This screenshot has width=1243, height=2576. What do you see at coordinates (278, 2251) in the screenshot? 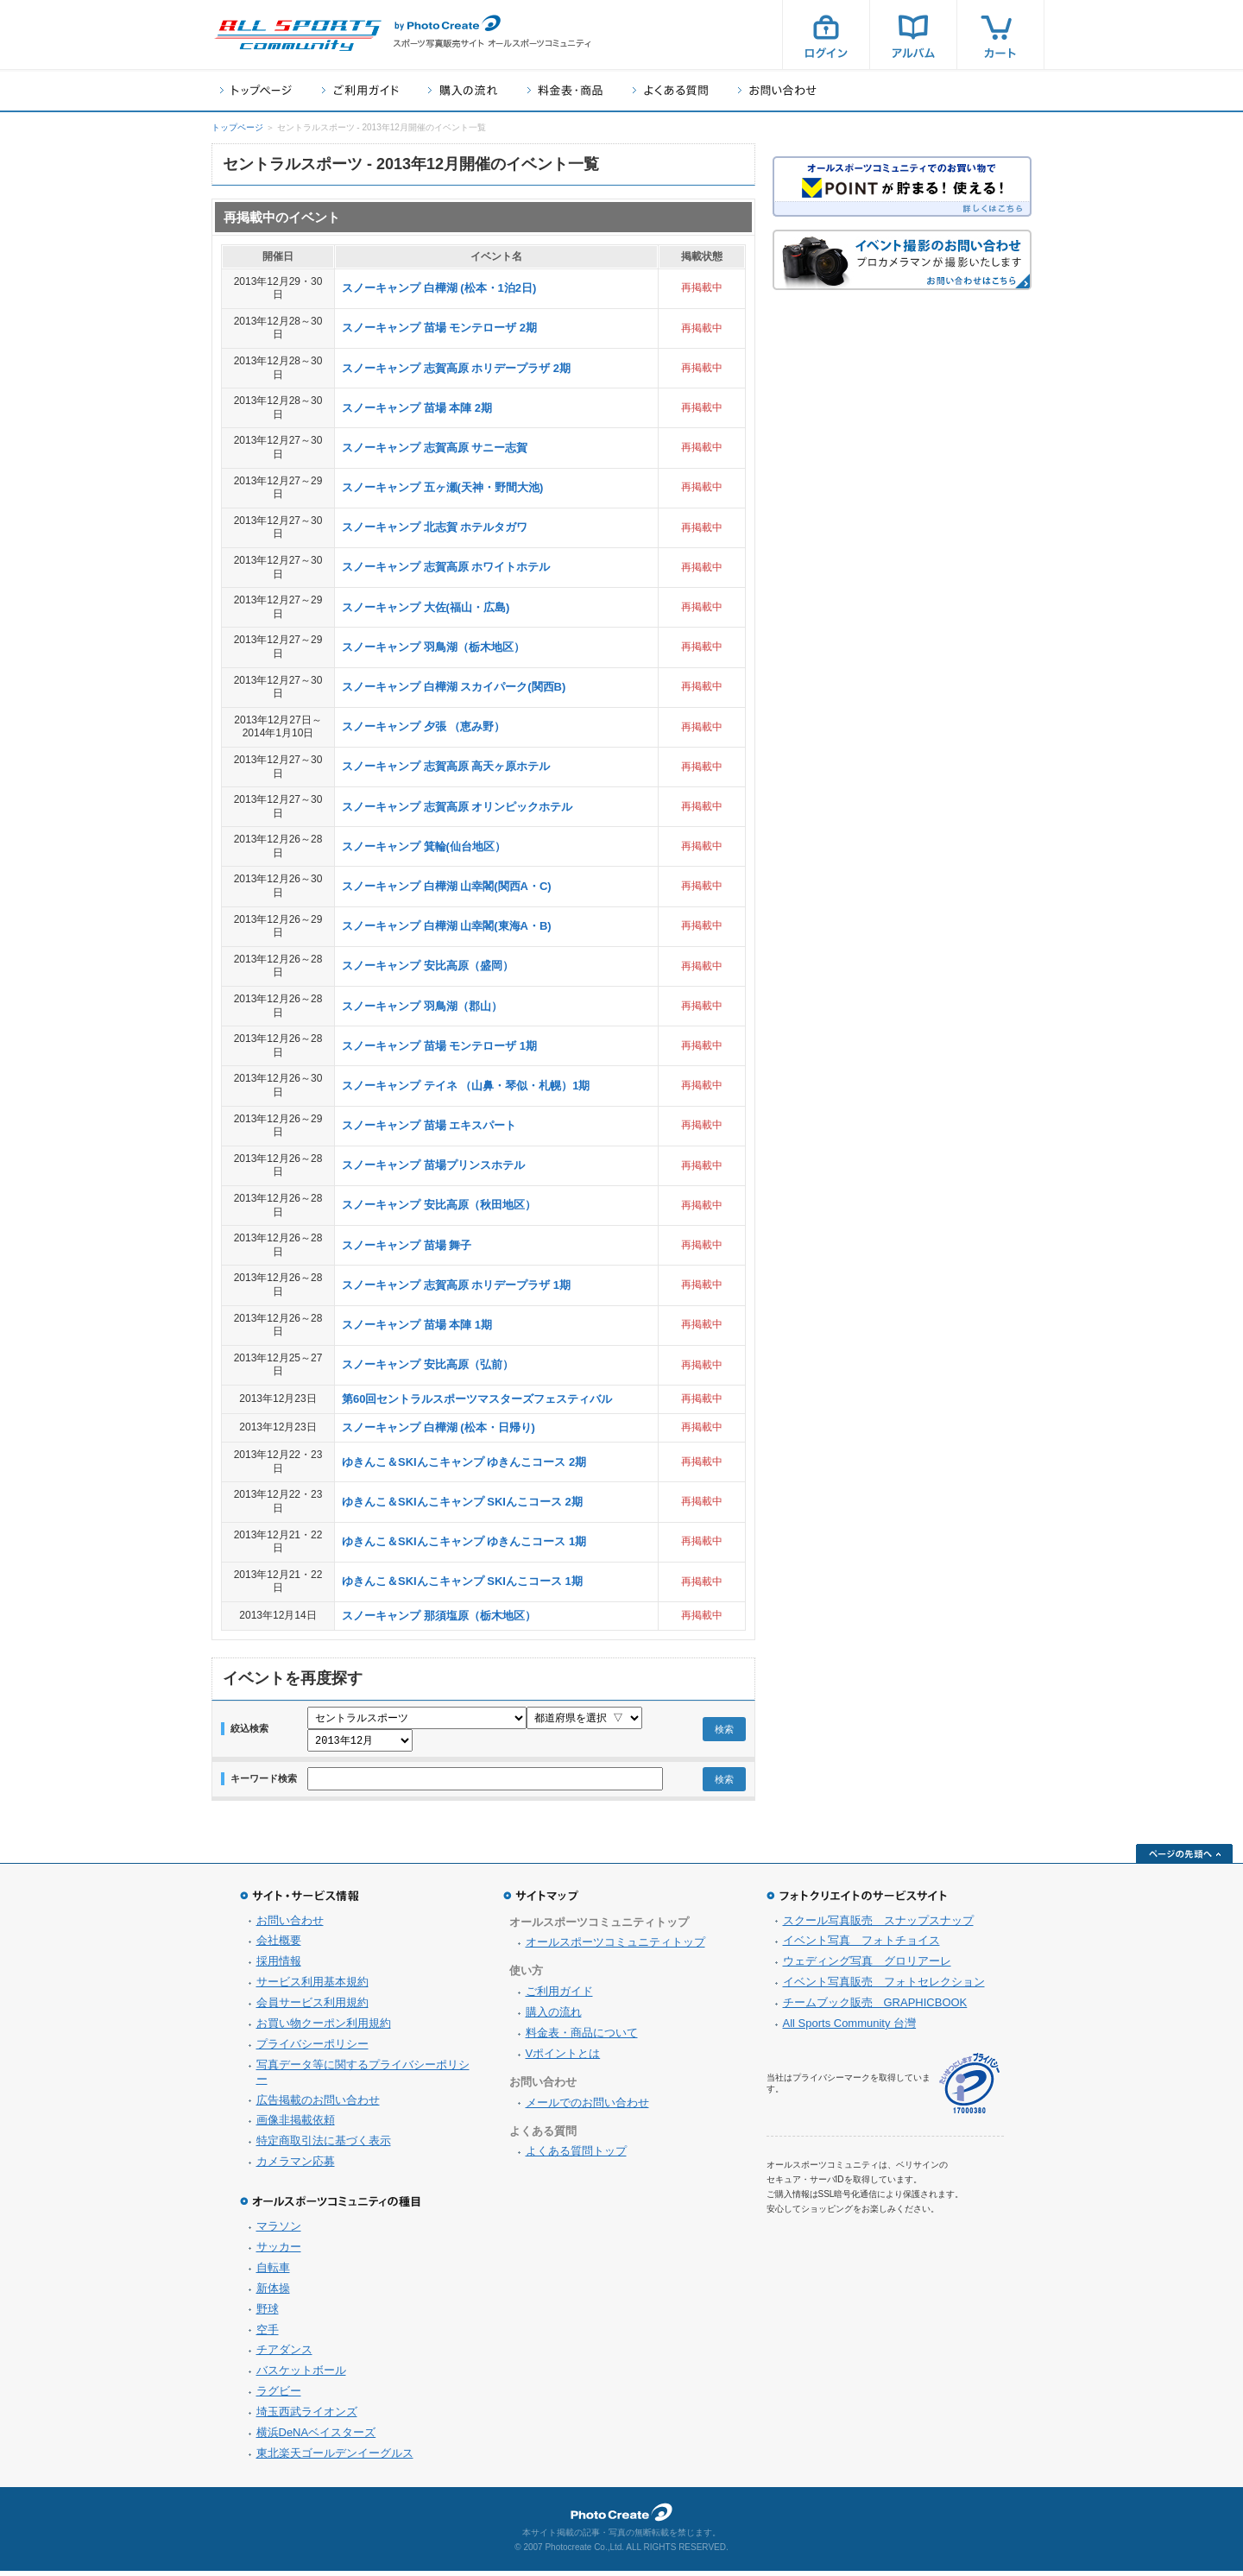
I see `サッカー` at bounding box center [278, 2251].